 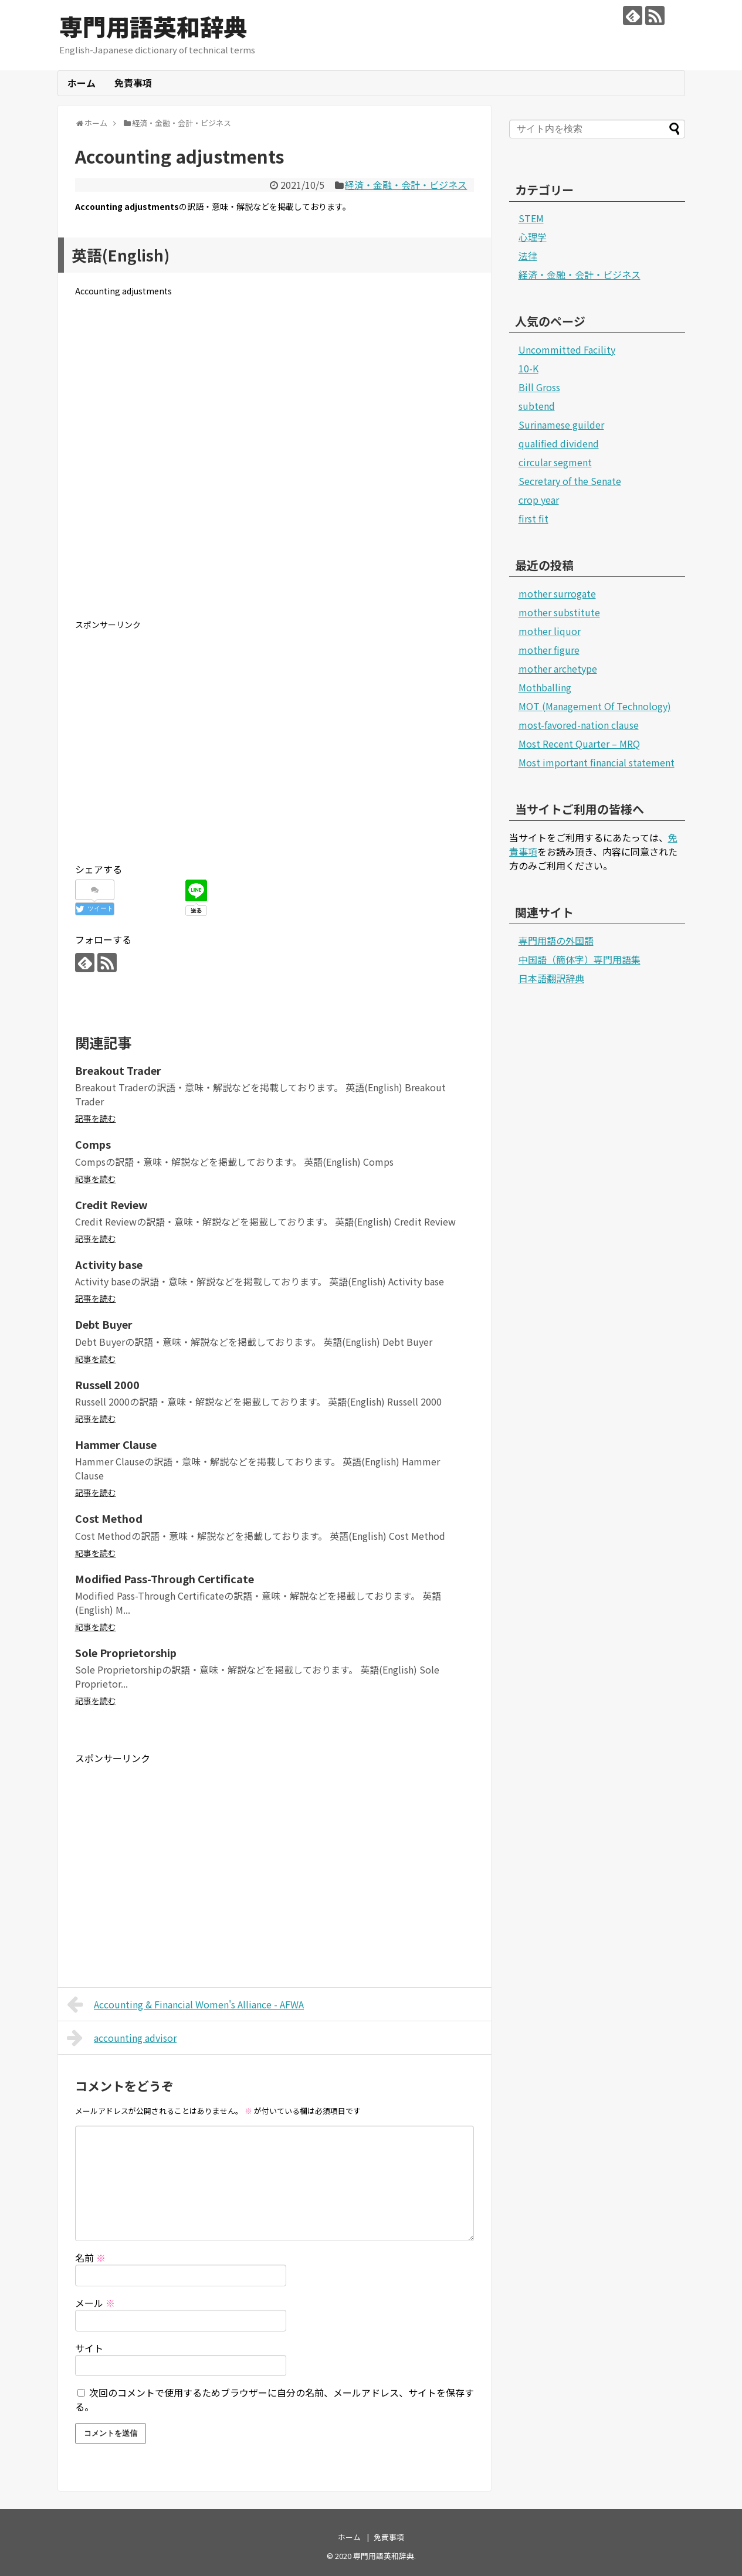 I want to click on mother substitute, so click(x=559, y=612).